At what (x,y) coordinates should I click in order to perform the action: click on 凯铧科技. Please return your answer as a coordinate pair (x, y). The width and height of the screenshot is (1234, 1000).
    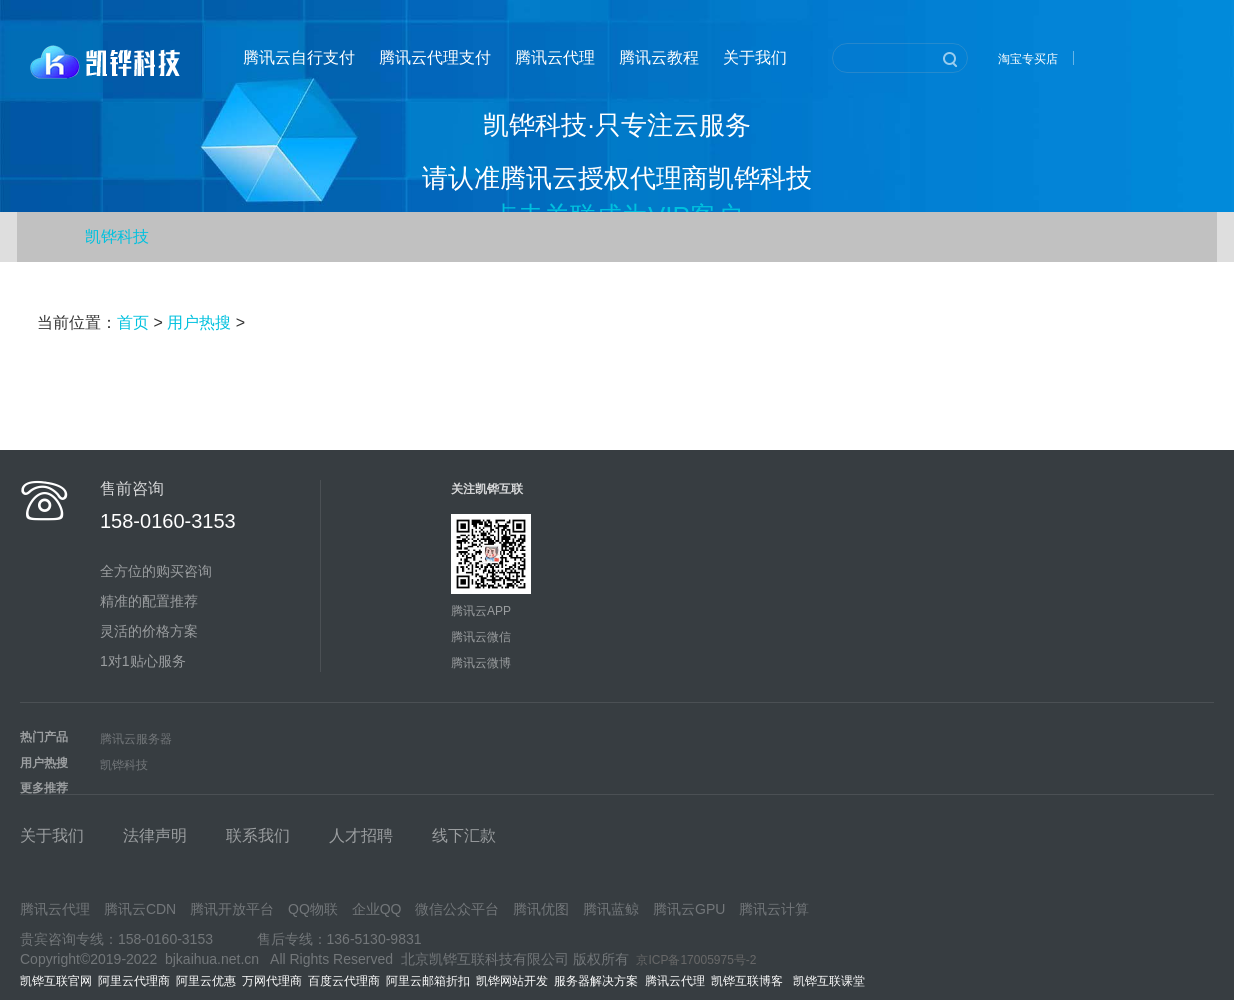
    Looking at the image, I should click on (117, 236).